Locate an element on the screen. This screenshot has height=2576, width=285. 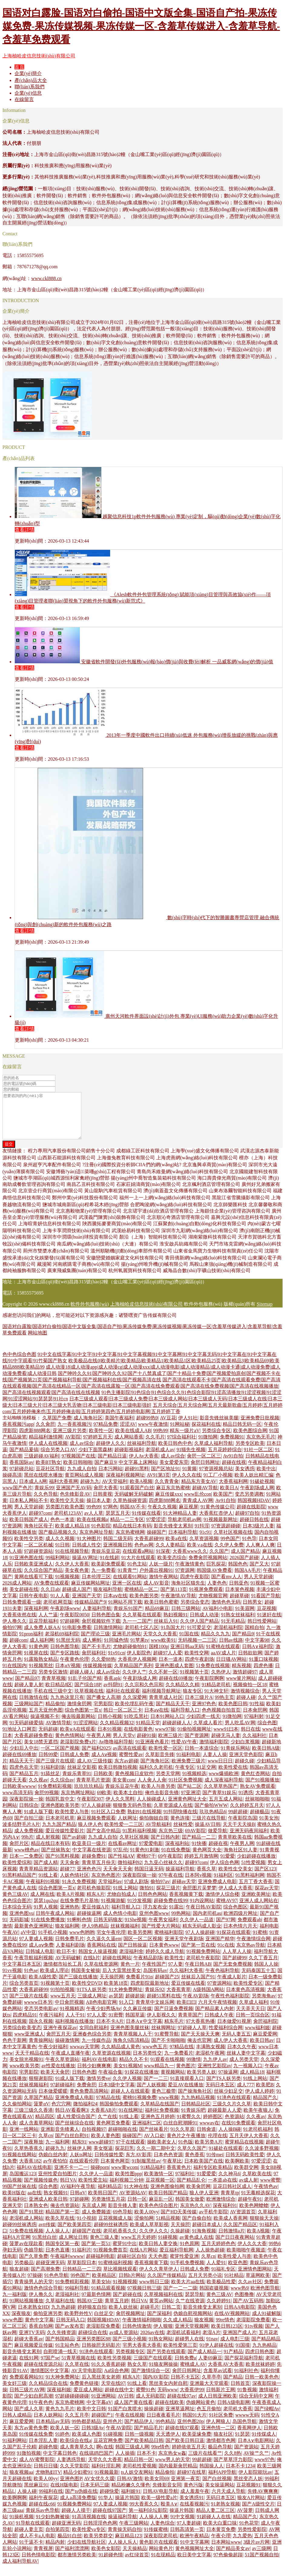
91视频视频 is located at coordinates (67, 1585).